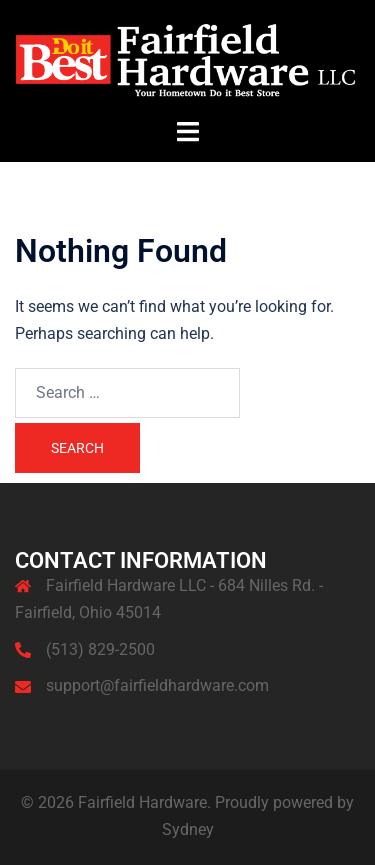  Describe the element at coordinates (188, 829) in the screenshot. I see `Sydney` at that location.